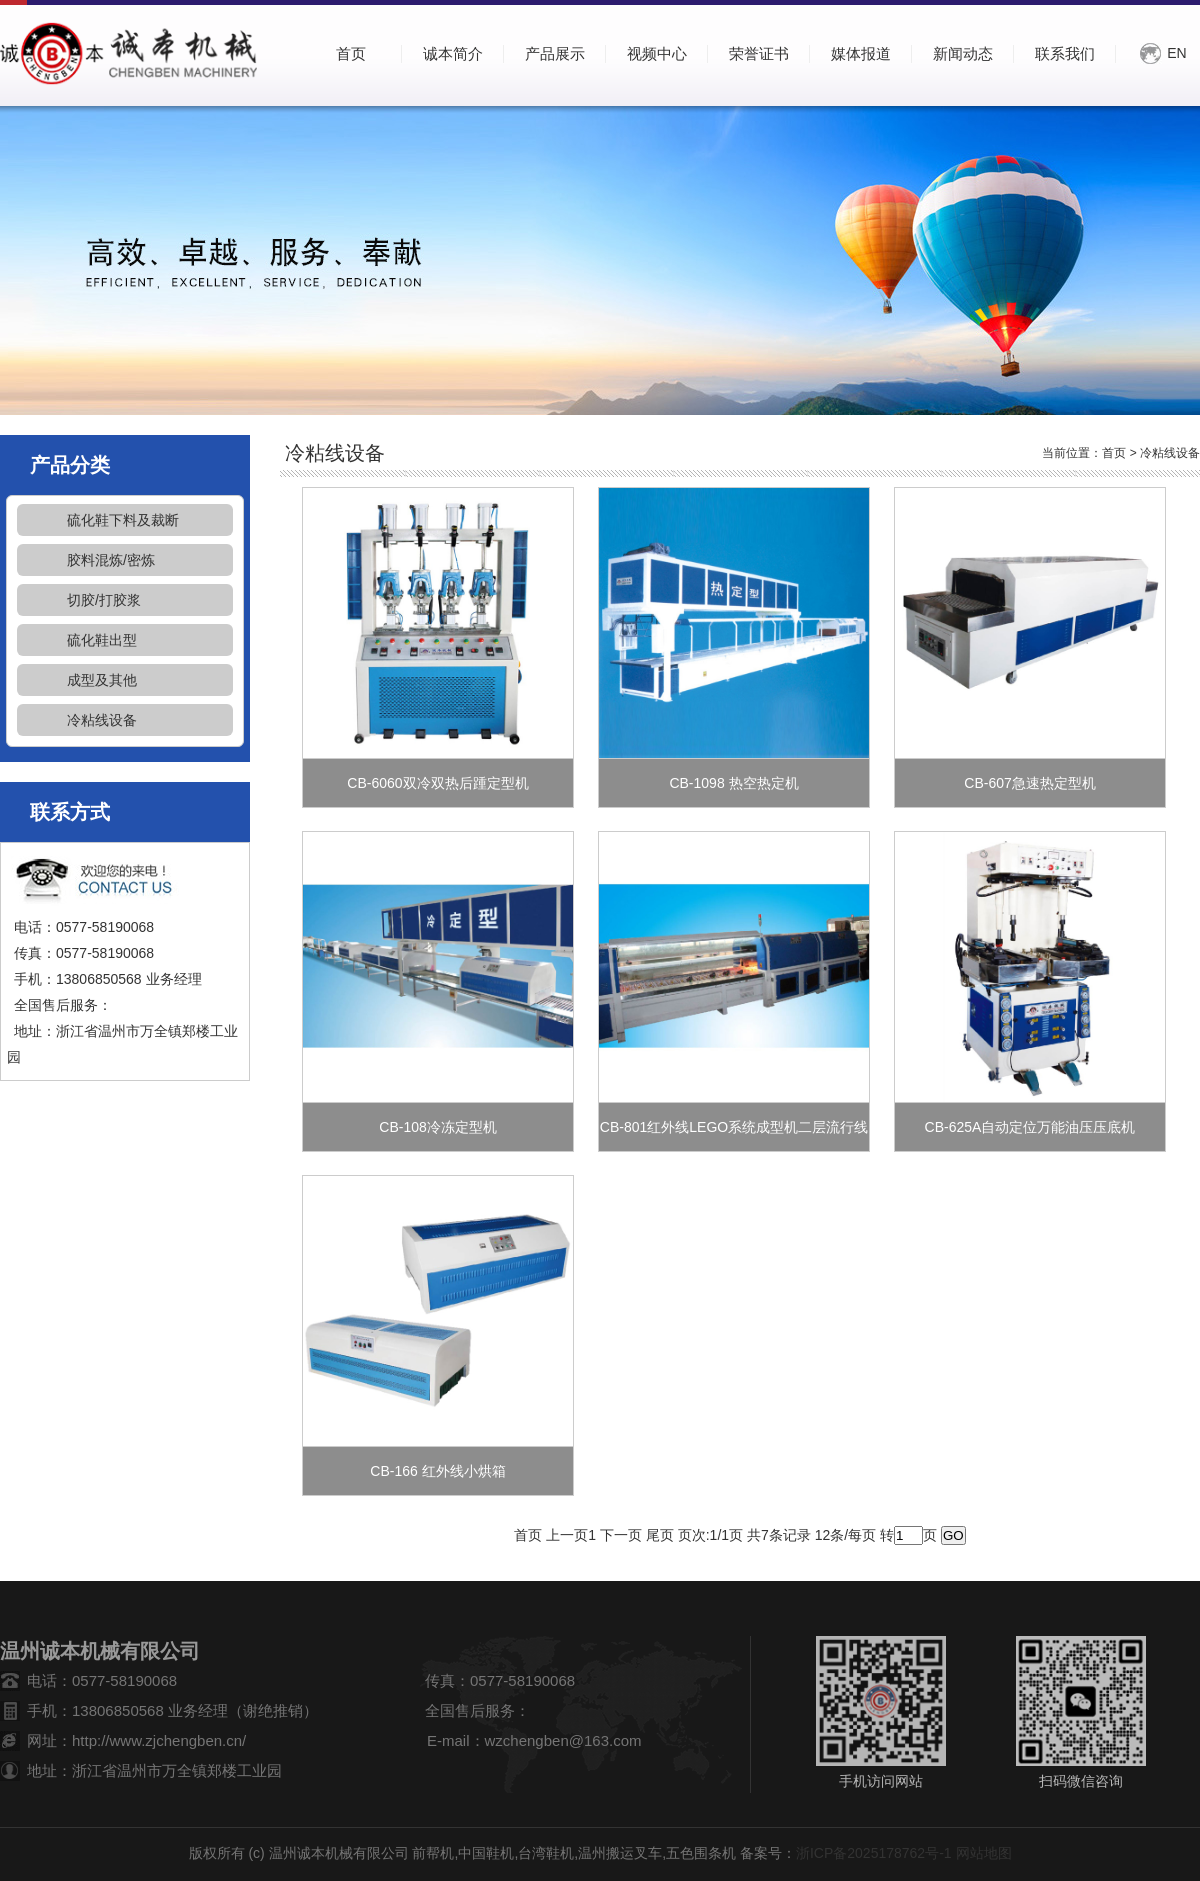 The height and width of the screenshot is (1881, 1200). Describe the element at coordinates (1065, 53) in the screenshot. I see `联系我们` at that location.